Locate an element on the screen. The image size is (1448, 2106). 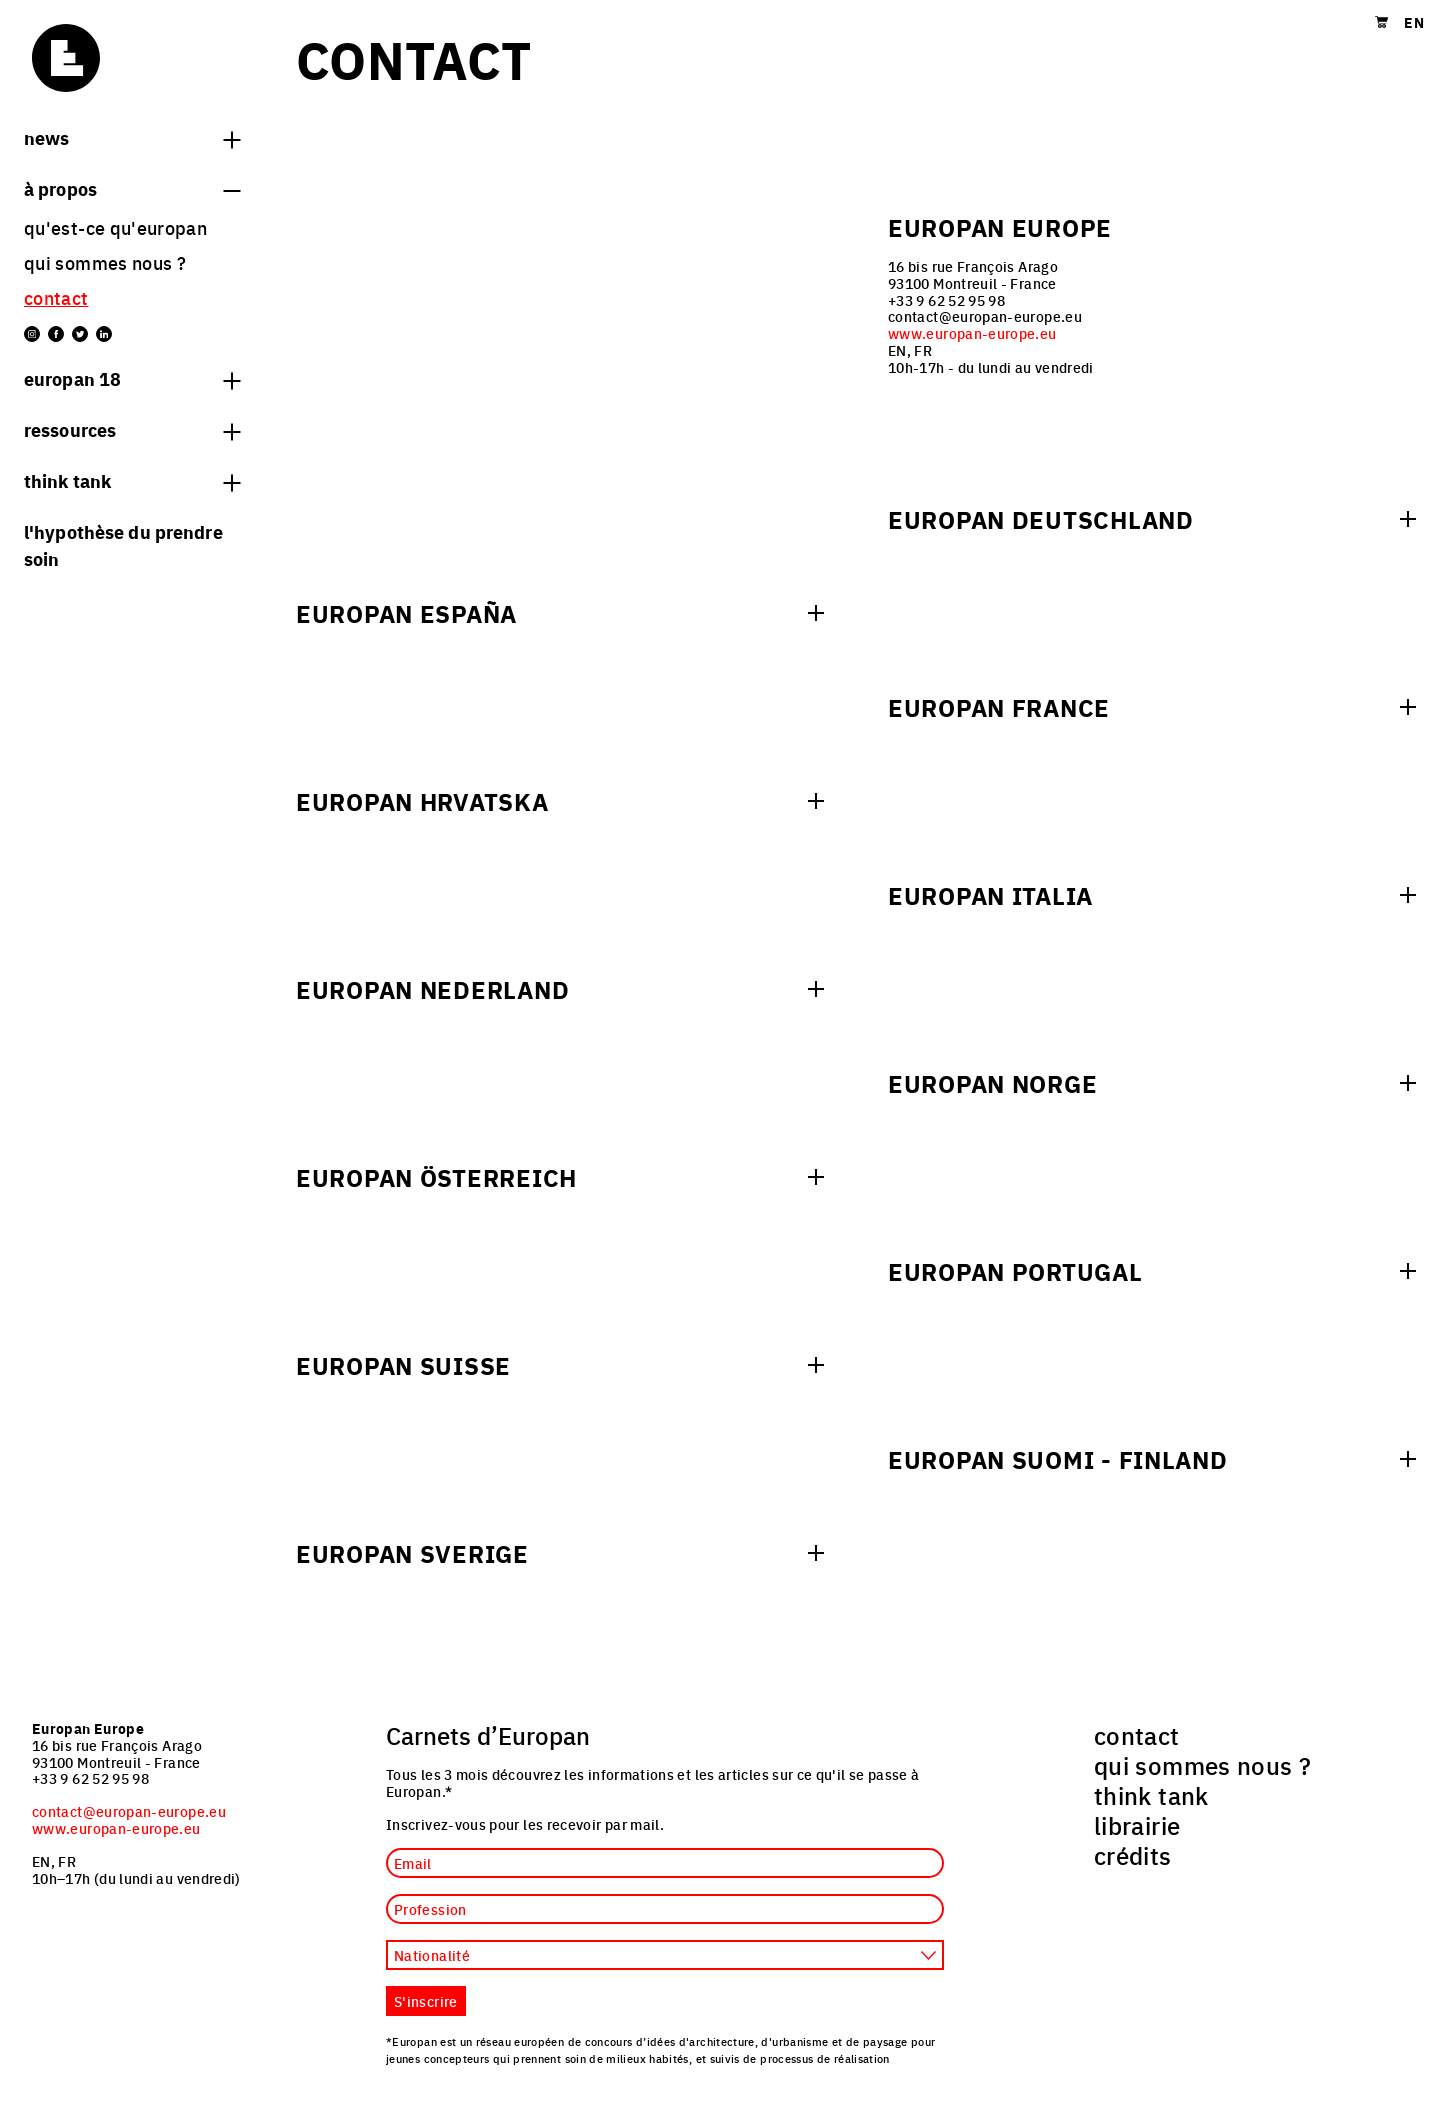
News is located at coordinates (132, 137).